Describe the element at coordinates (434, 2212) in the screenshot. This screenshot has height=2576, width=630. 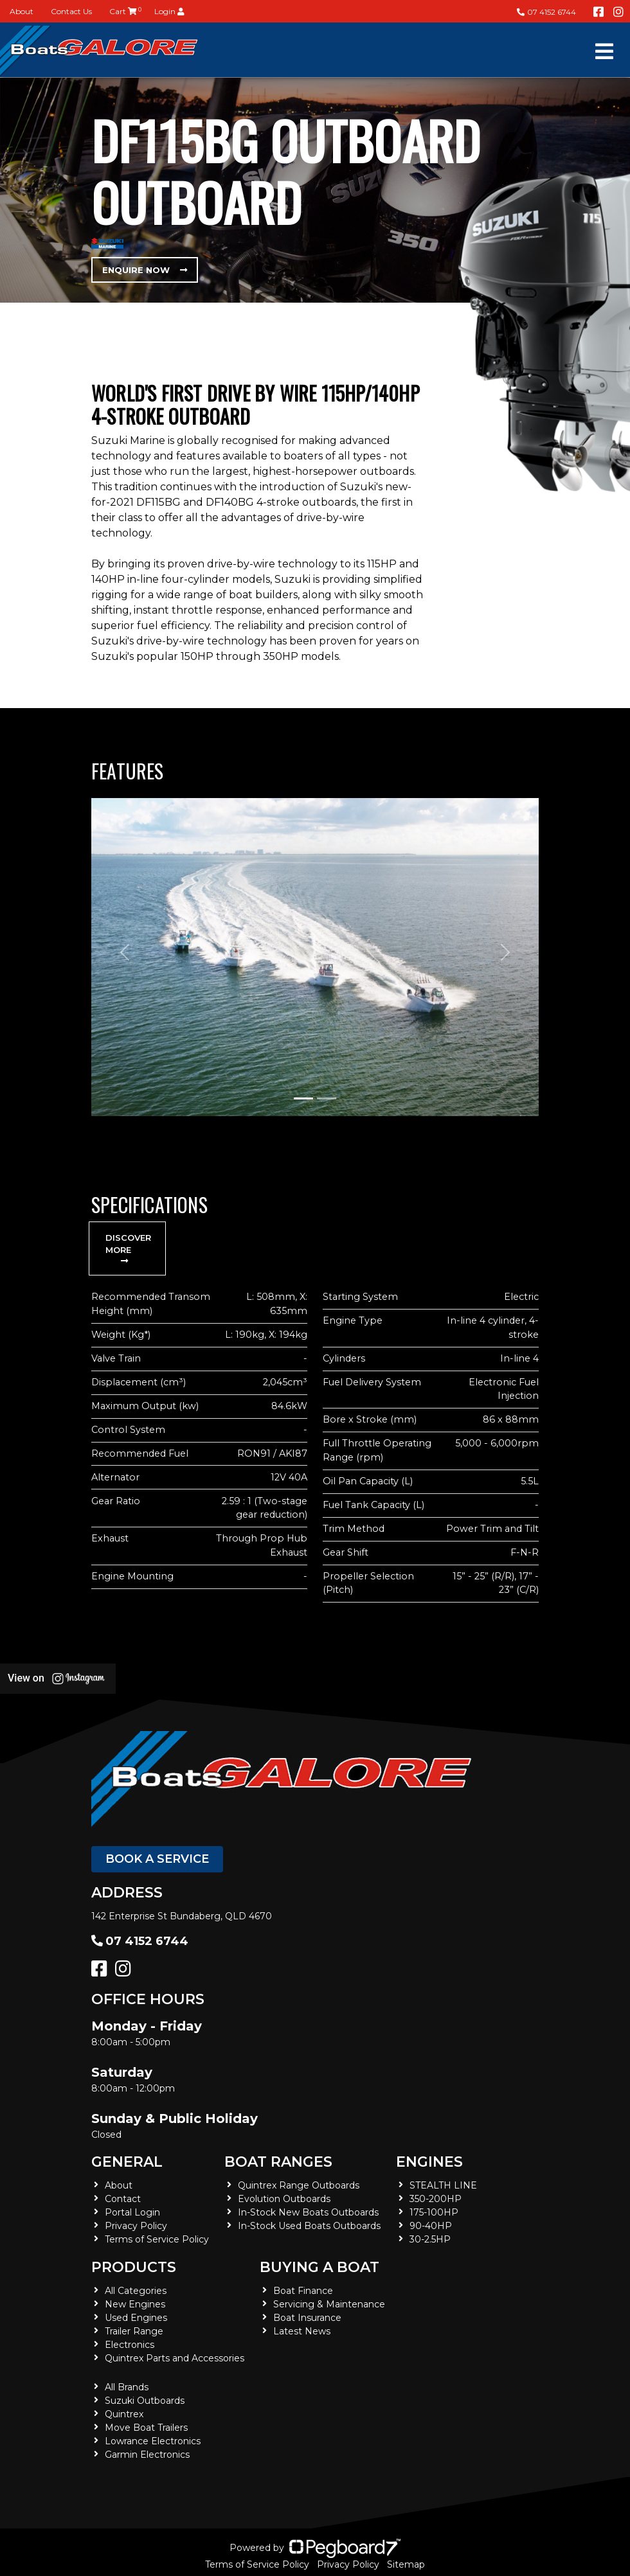
I see `175-100HP` at that location.